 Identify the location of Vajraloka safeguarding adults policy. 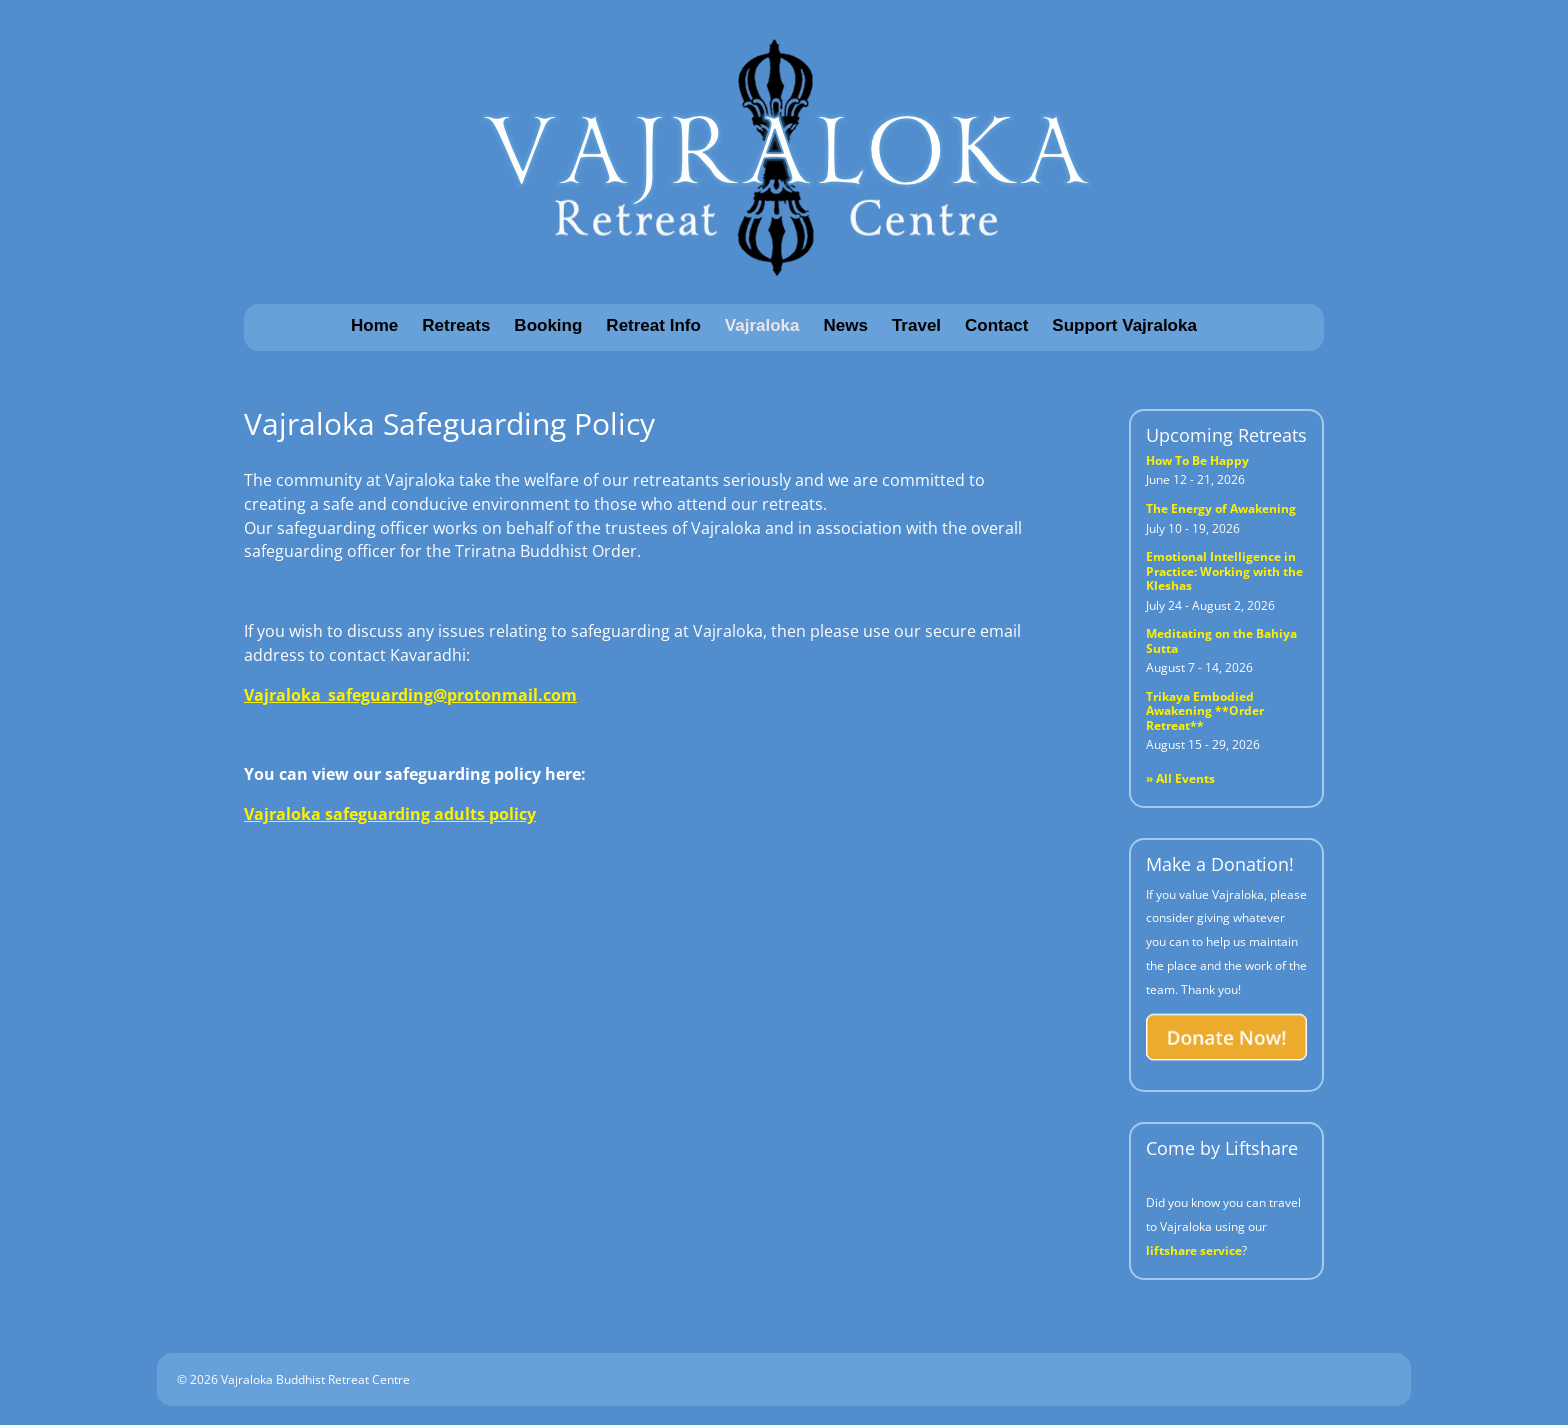
(390, 814).